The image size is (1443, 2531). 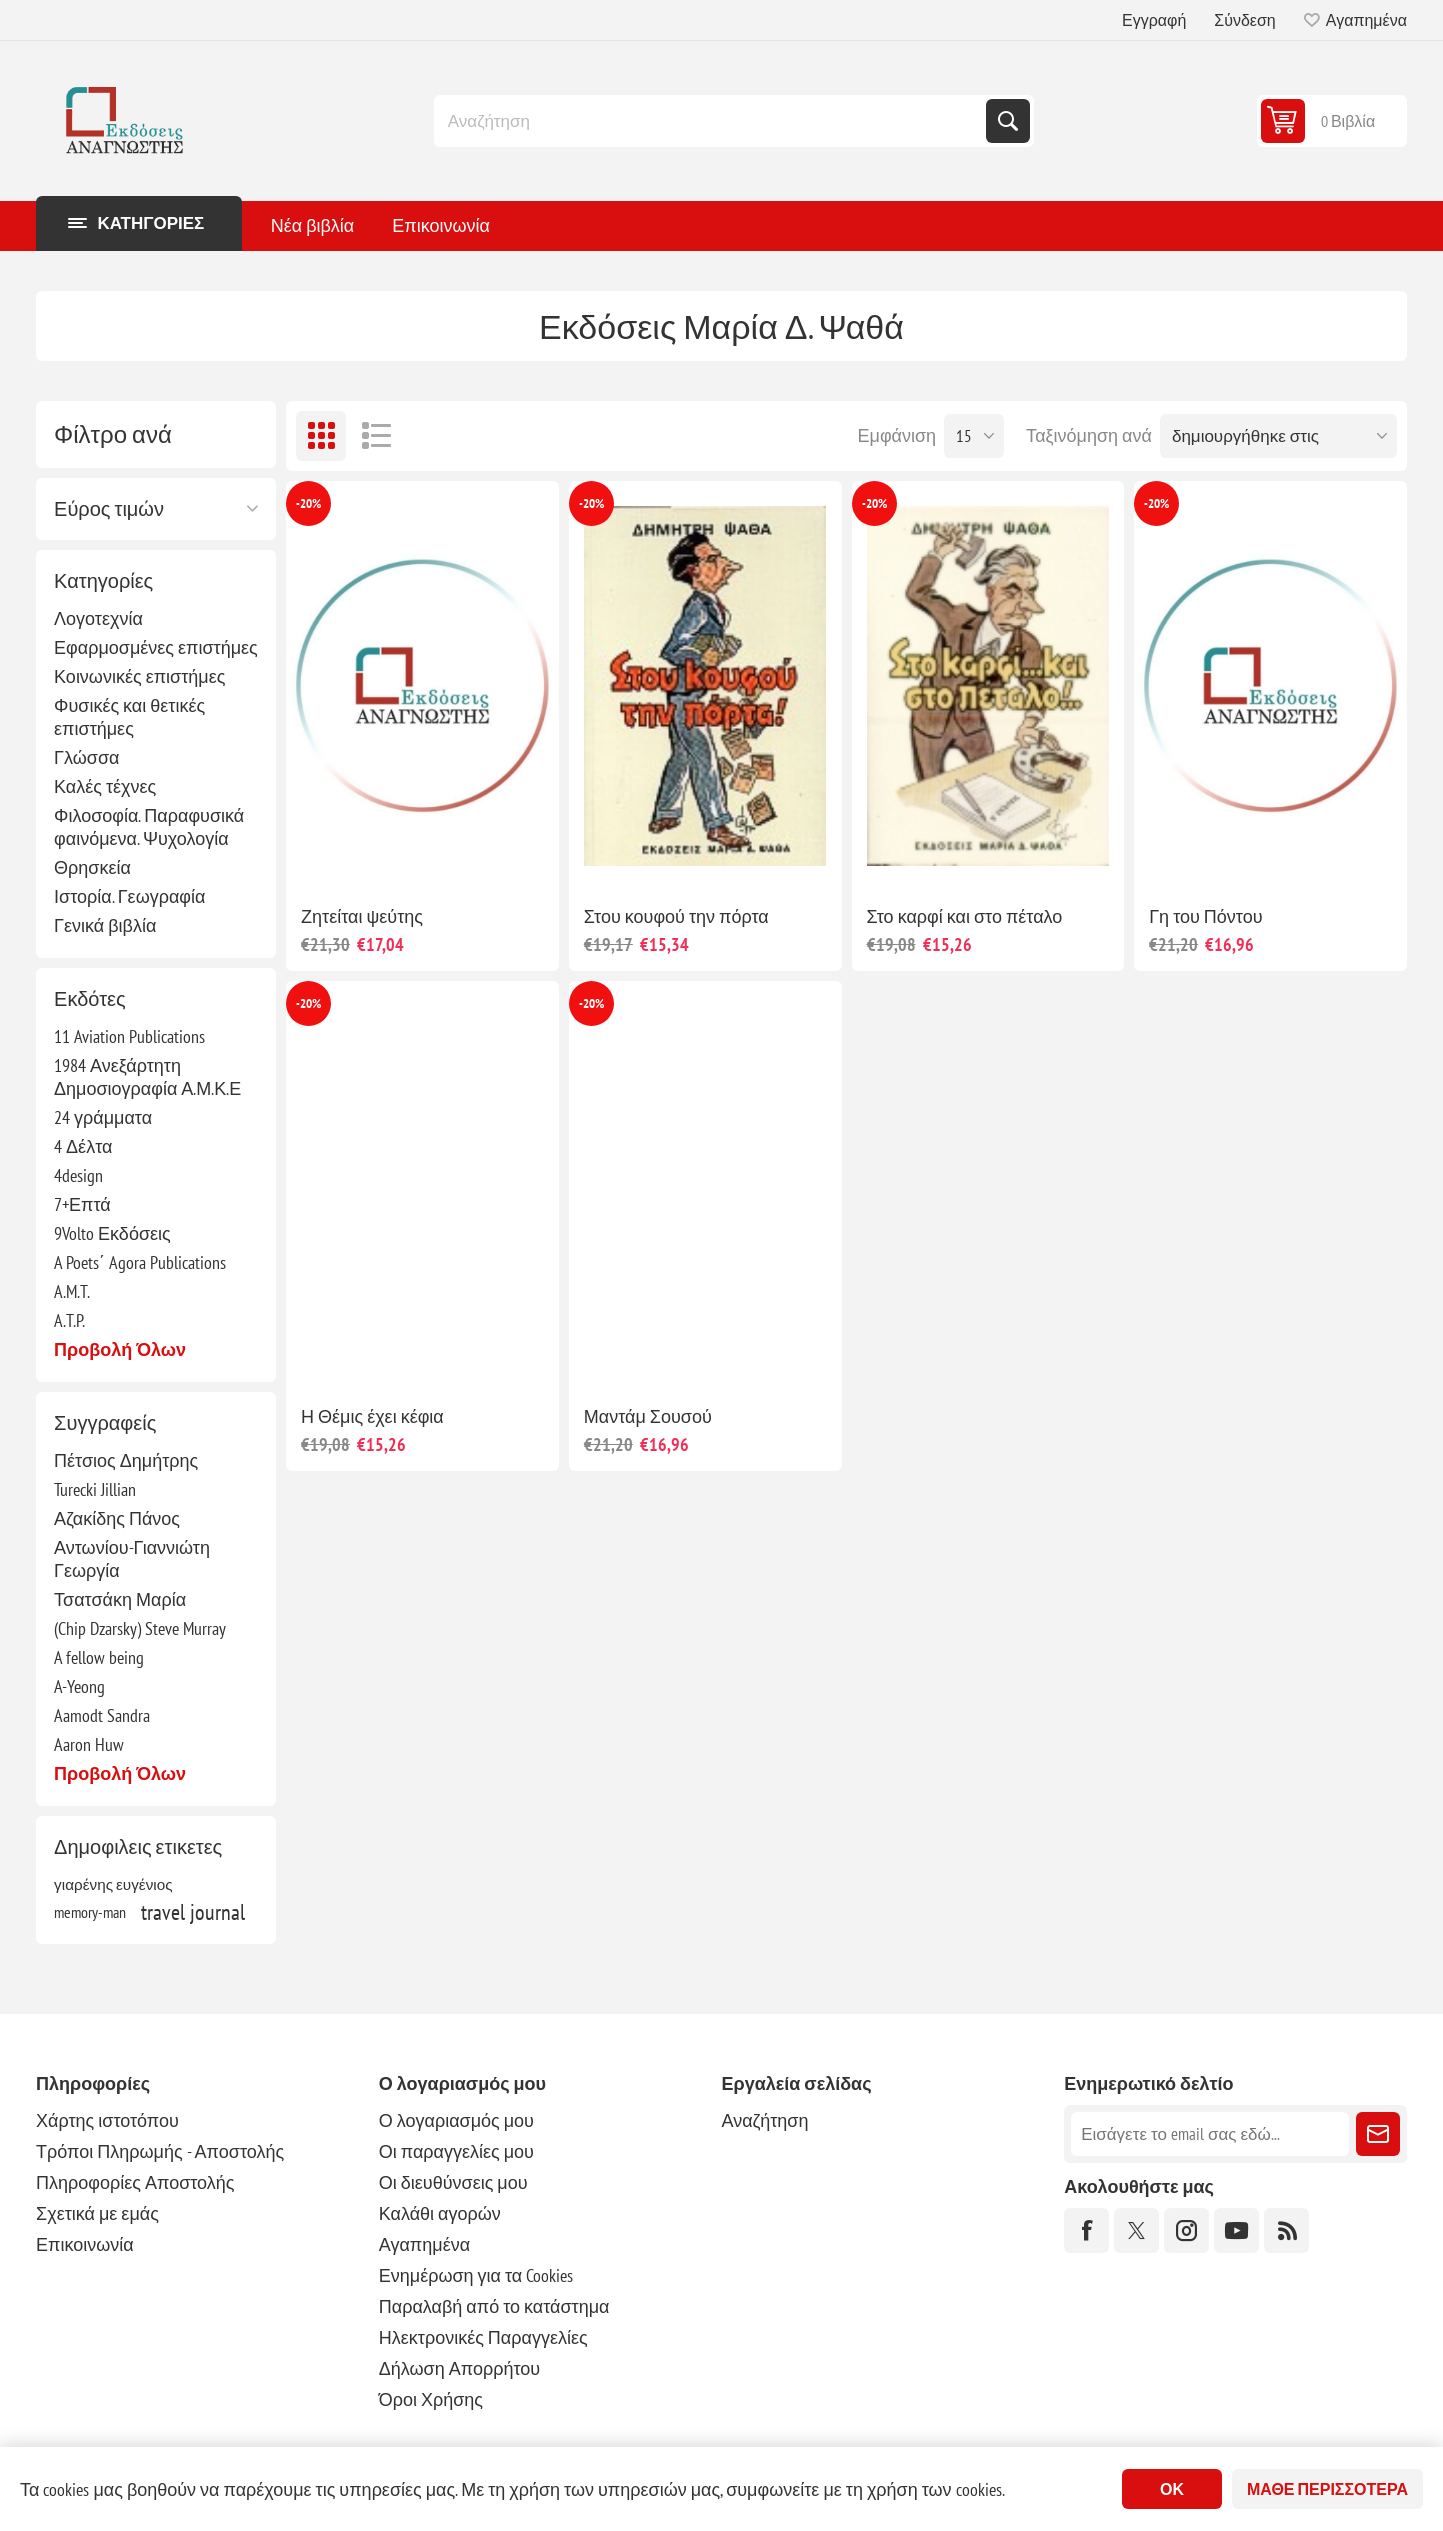 What do you see at coordinates (476, 2275) in the screenshot?
I see `Ενημέρωση για τα Cookies` at bounding box center [476, 2275].